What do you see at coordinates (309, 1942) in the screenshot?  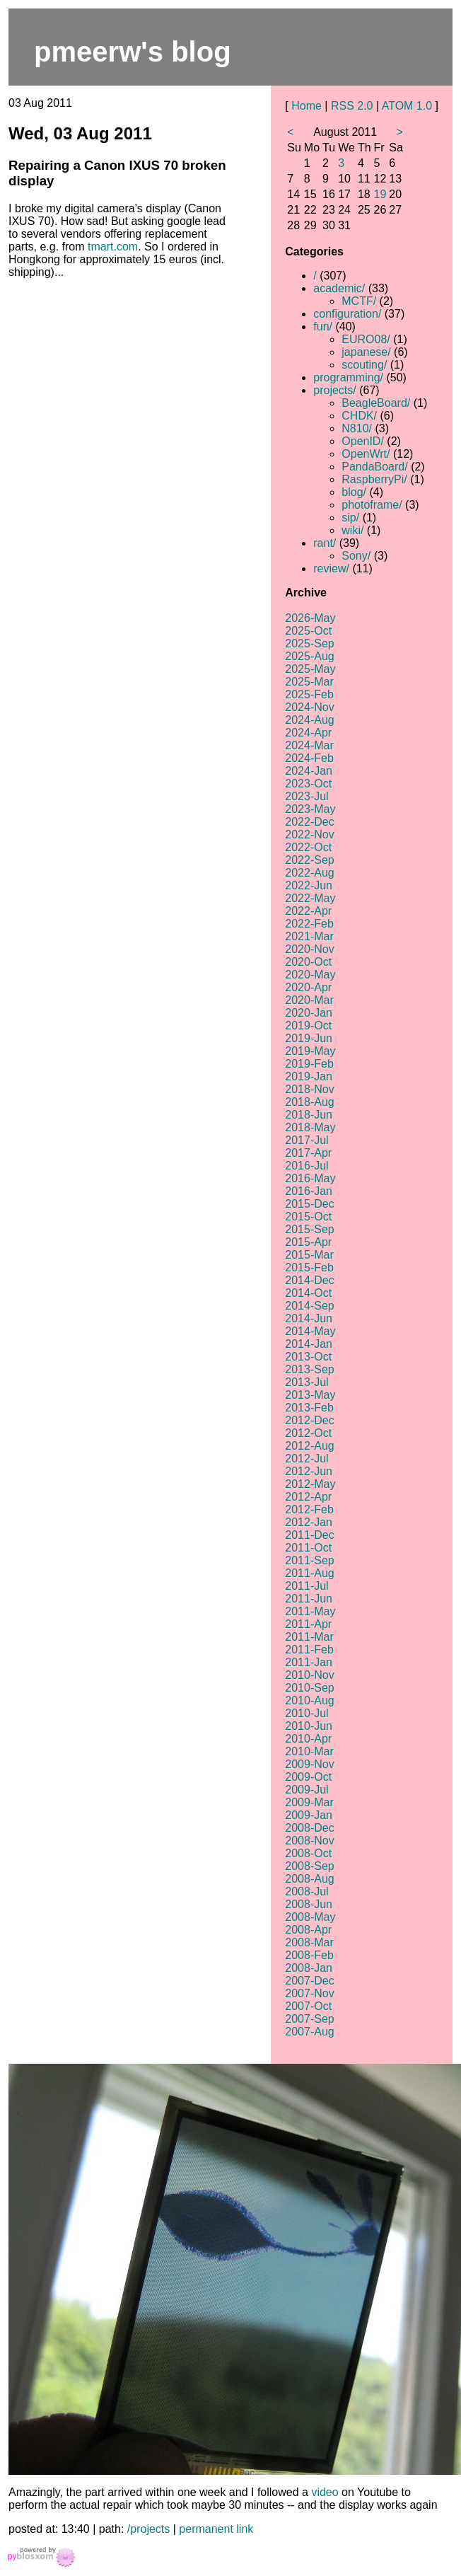 I see `2008-Mar` at bounding box center [309, 1942].